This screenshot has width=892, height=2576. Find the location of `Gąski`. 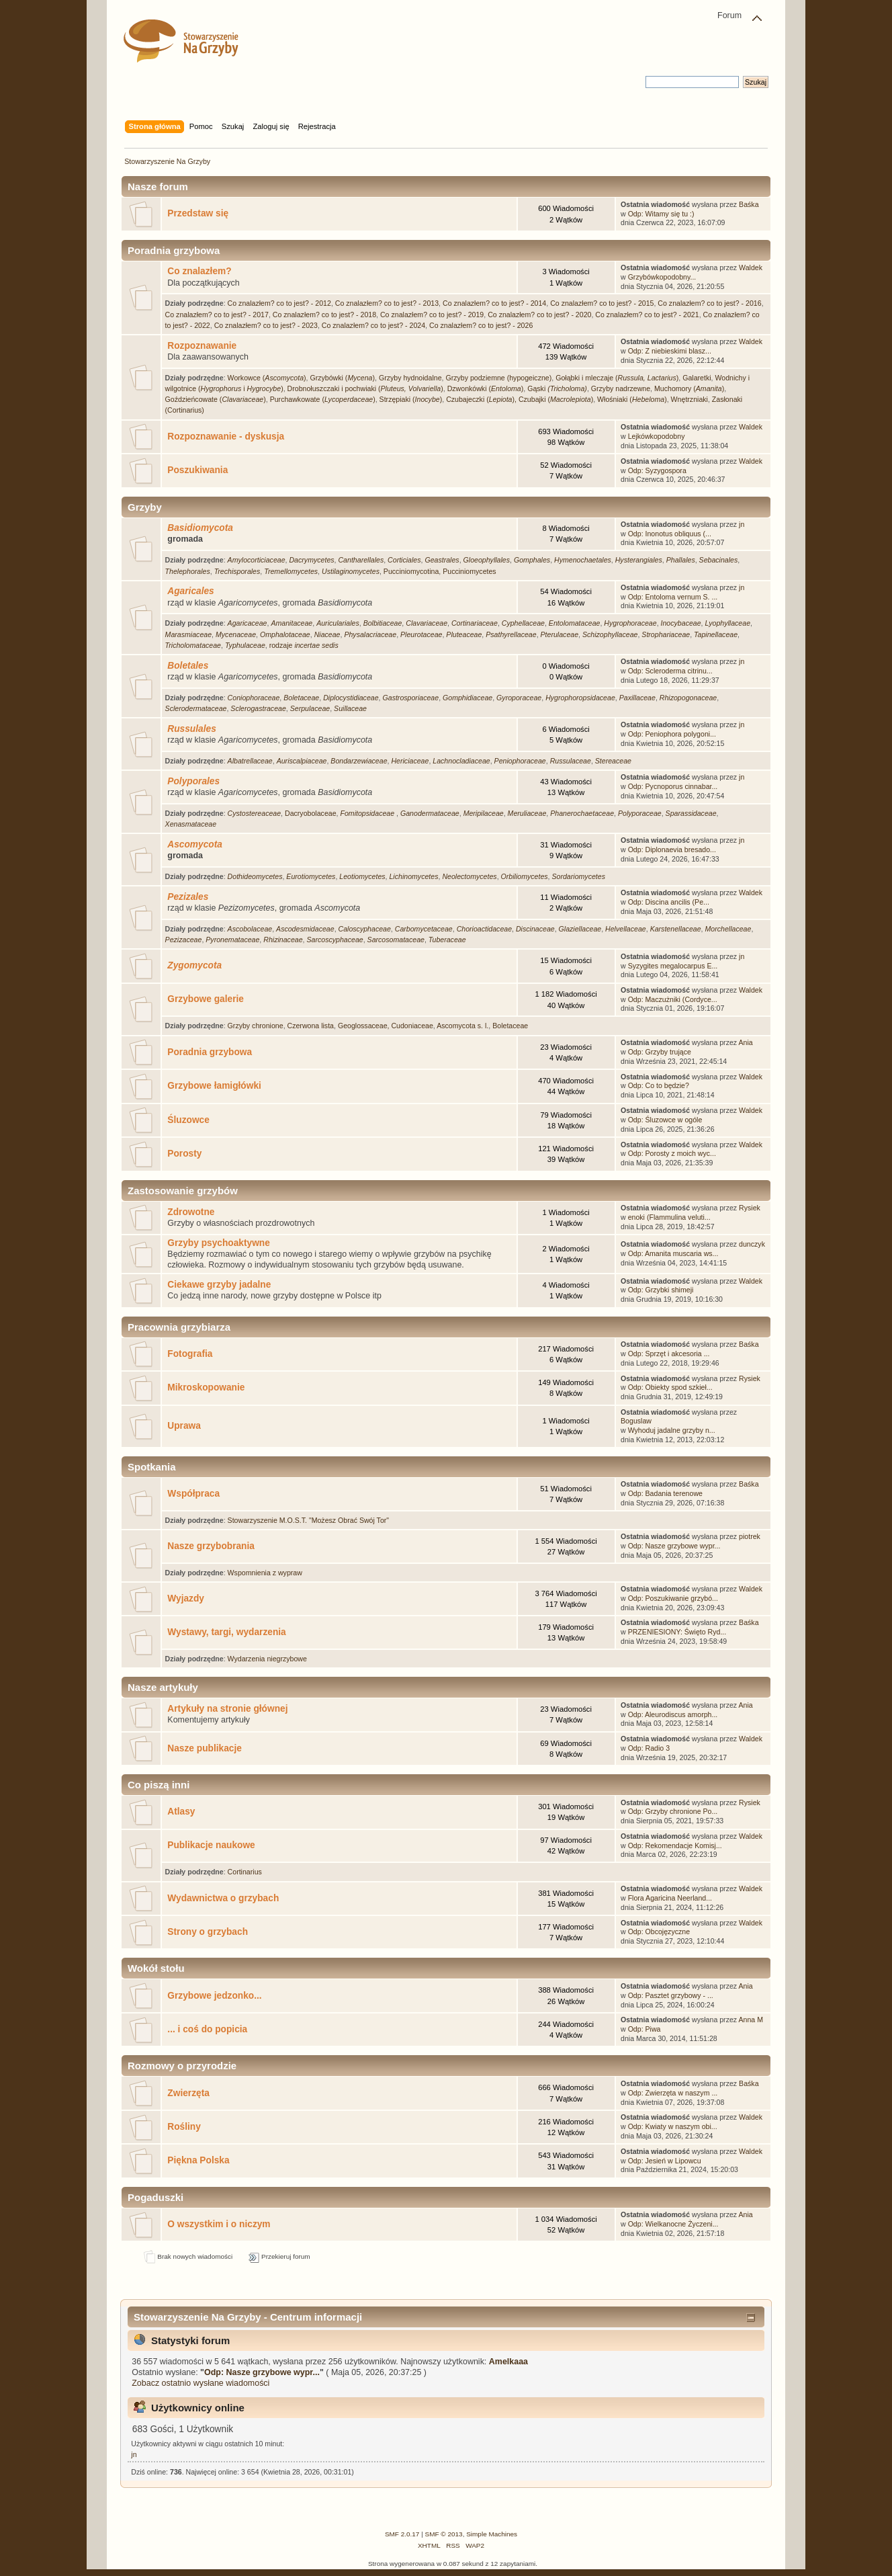

Gąski is located at coordinates (557, 388).